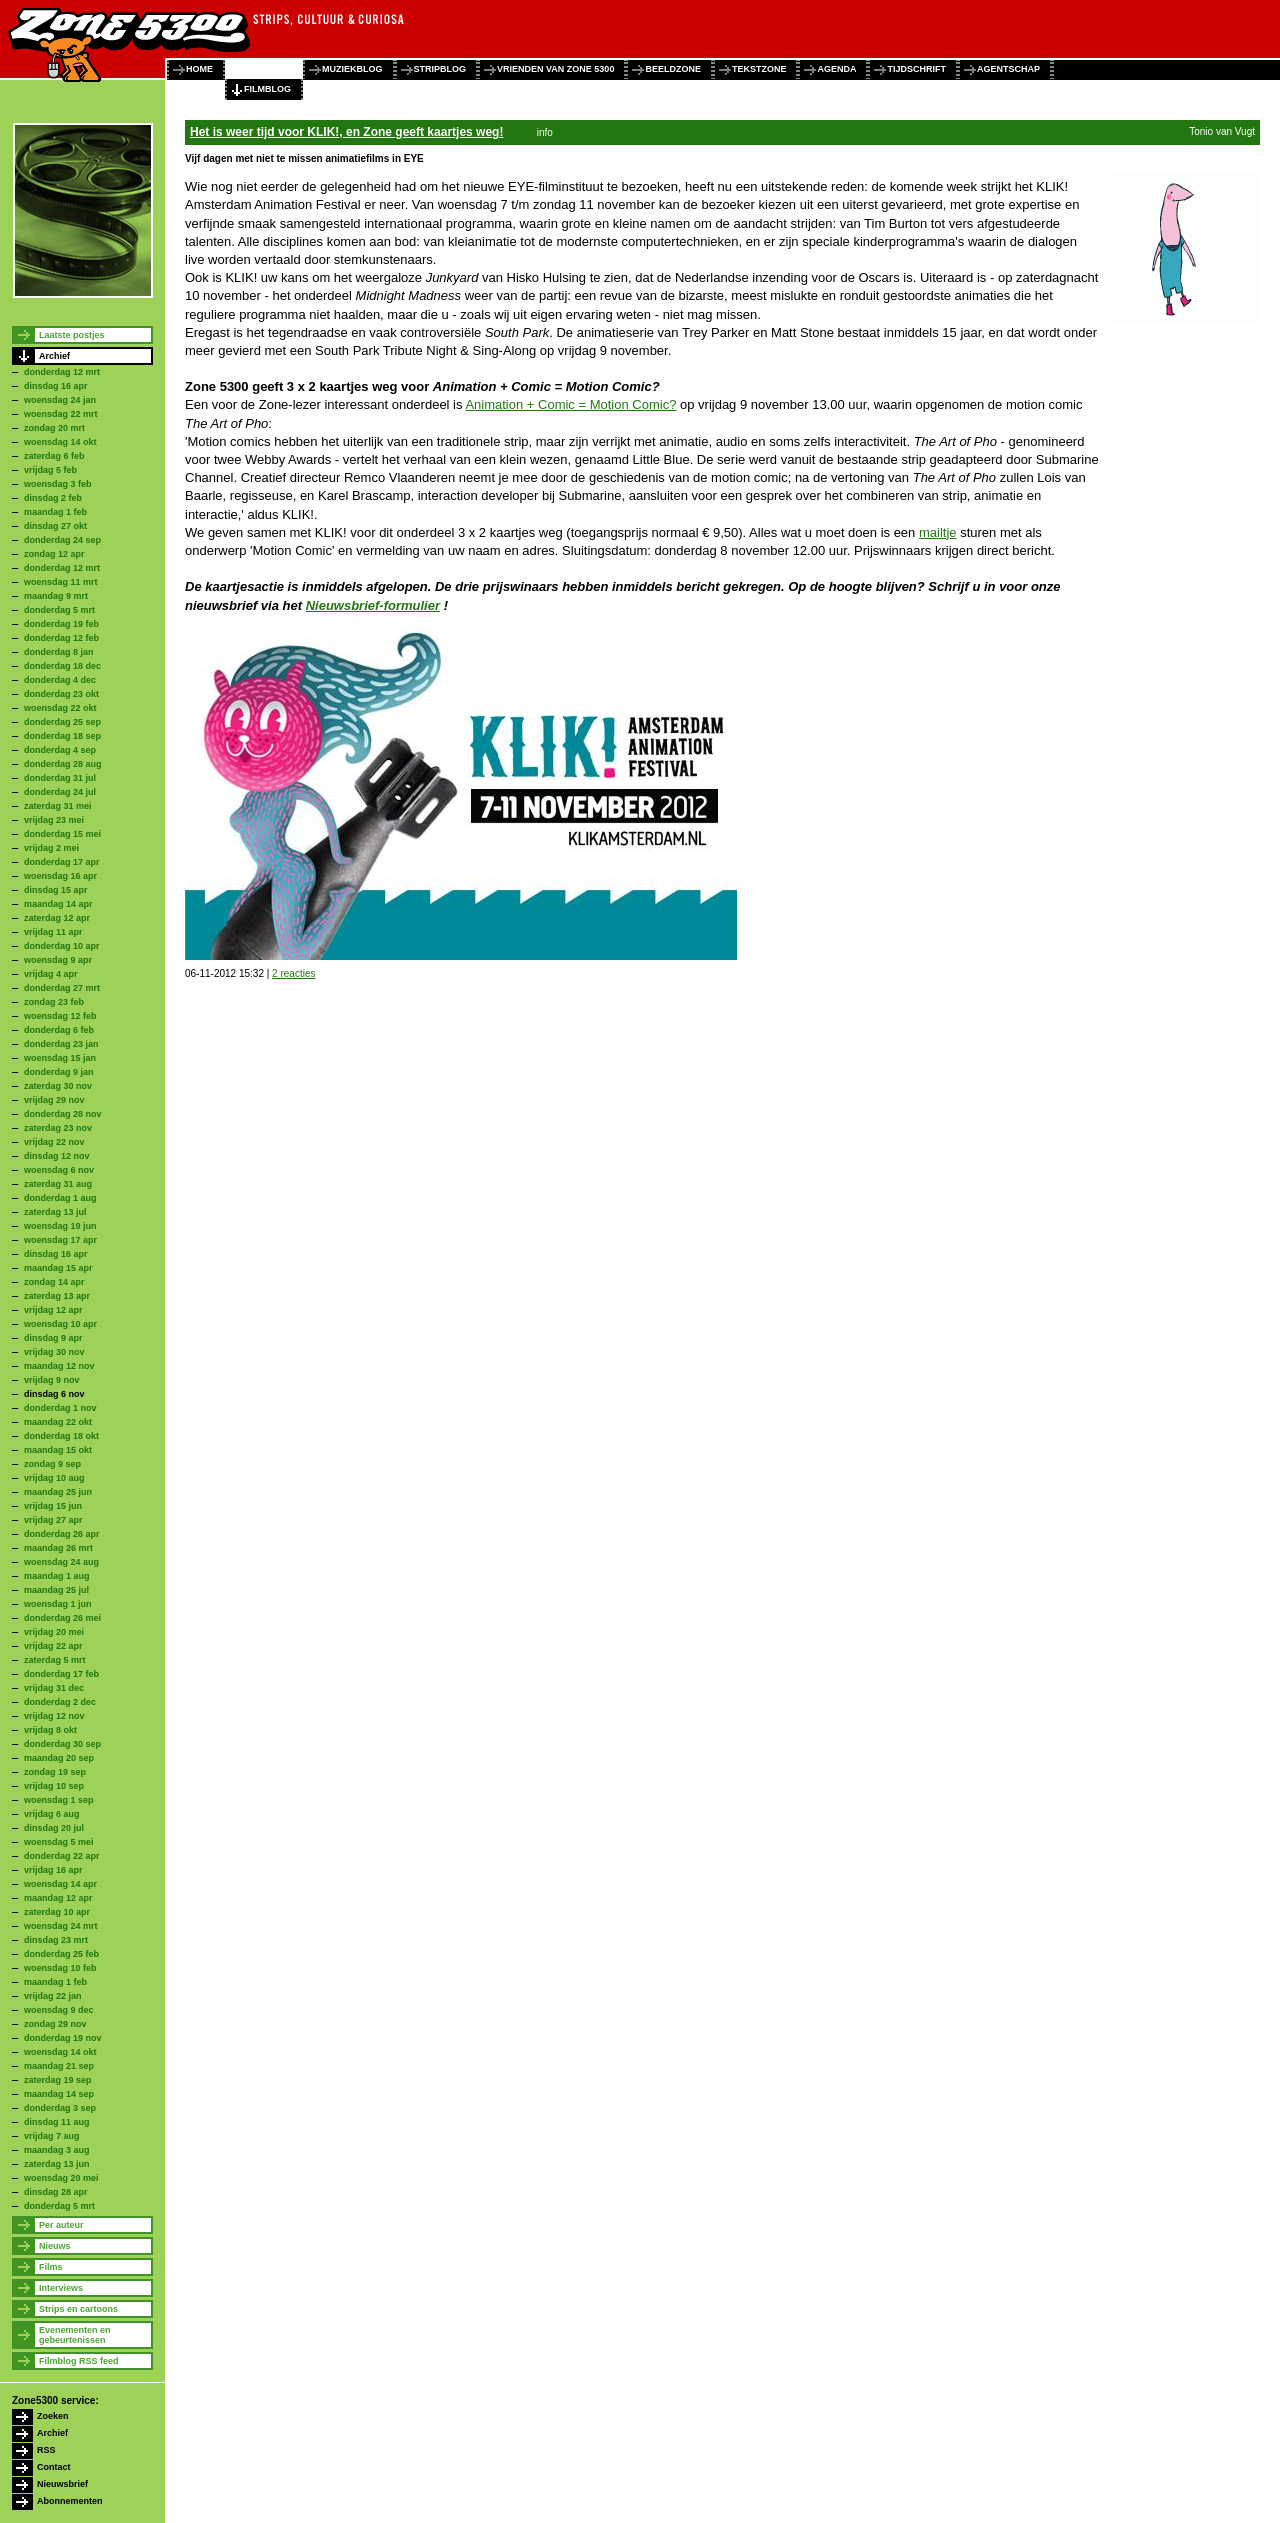 The width and height of the screenshot is (1280, 2523). I want to click on dinsdag 16 apr, so click(56, 386).